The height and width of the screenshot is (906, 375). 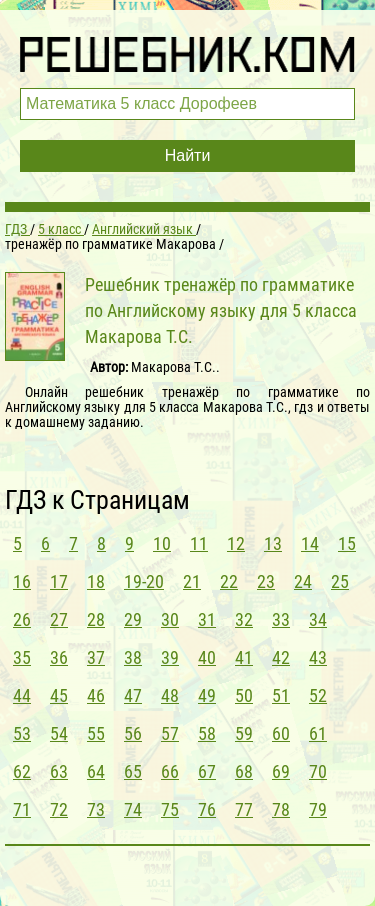 What do you see at coordinates (59, 771) in the screenshot?
I see `63` at bounding box center [59, 771].